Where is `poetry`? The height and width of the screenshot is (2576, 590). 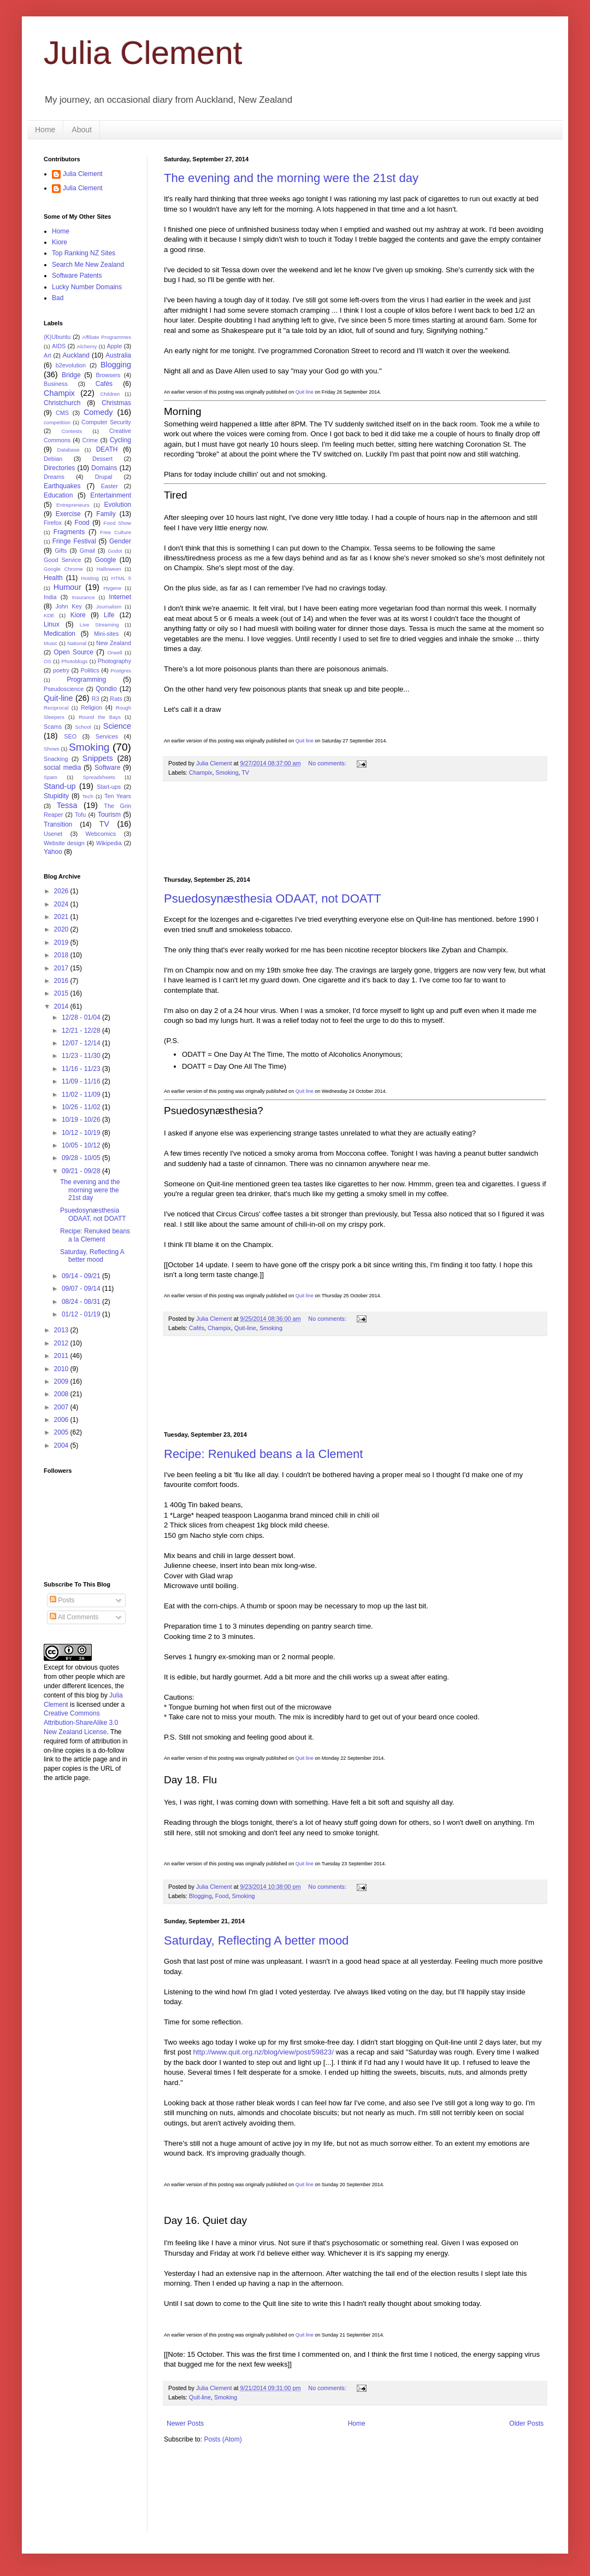
poetry is located at coordinates (61, 670).